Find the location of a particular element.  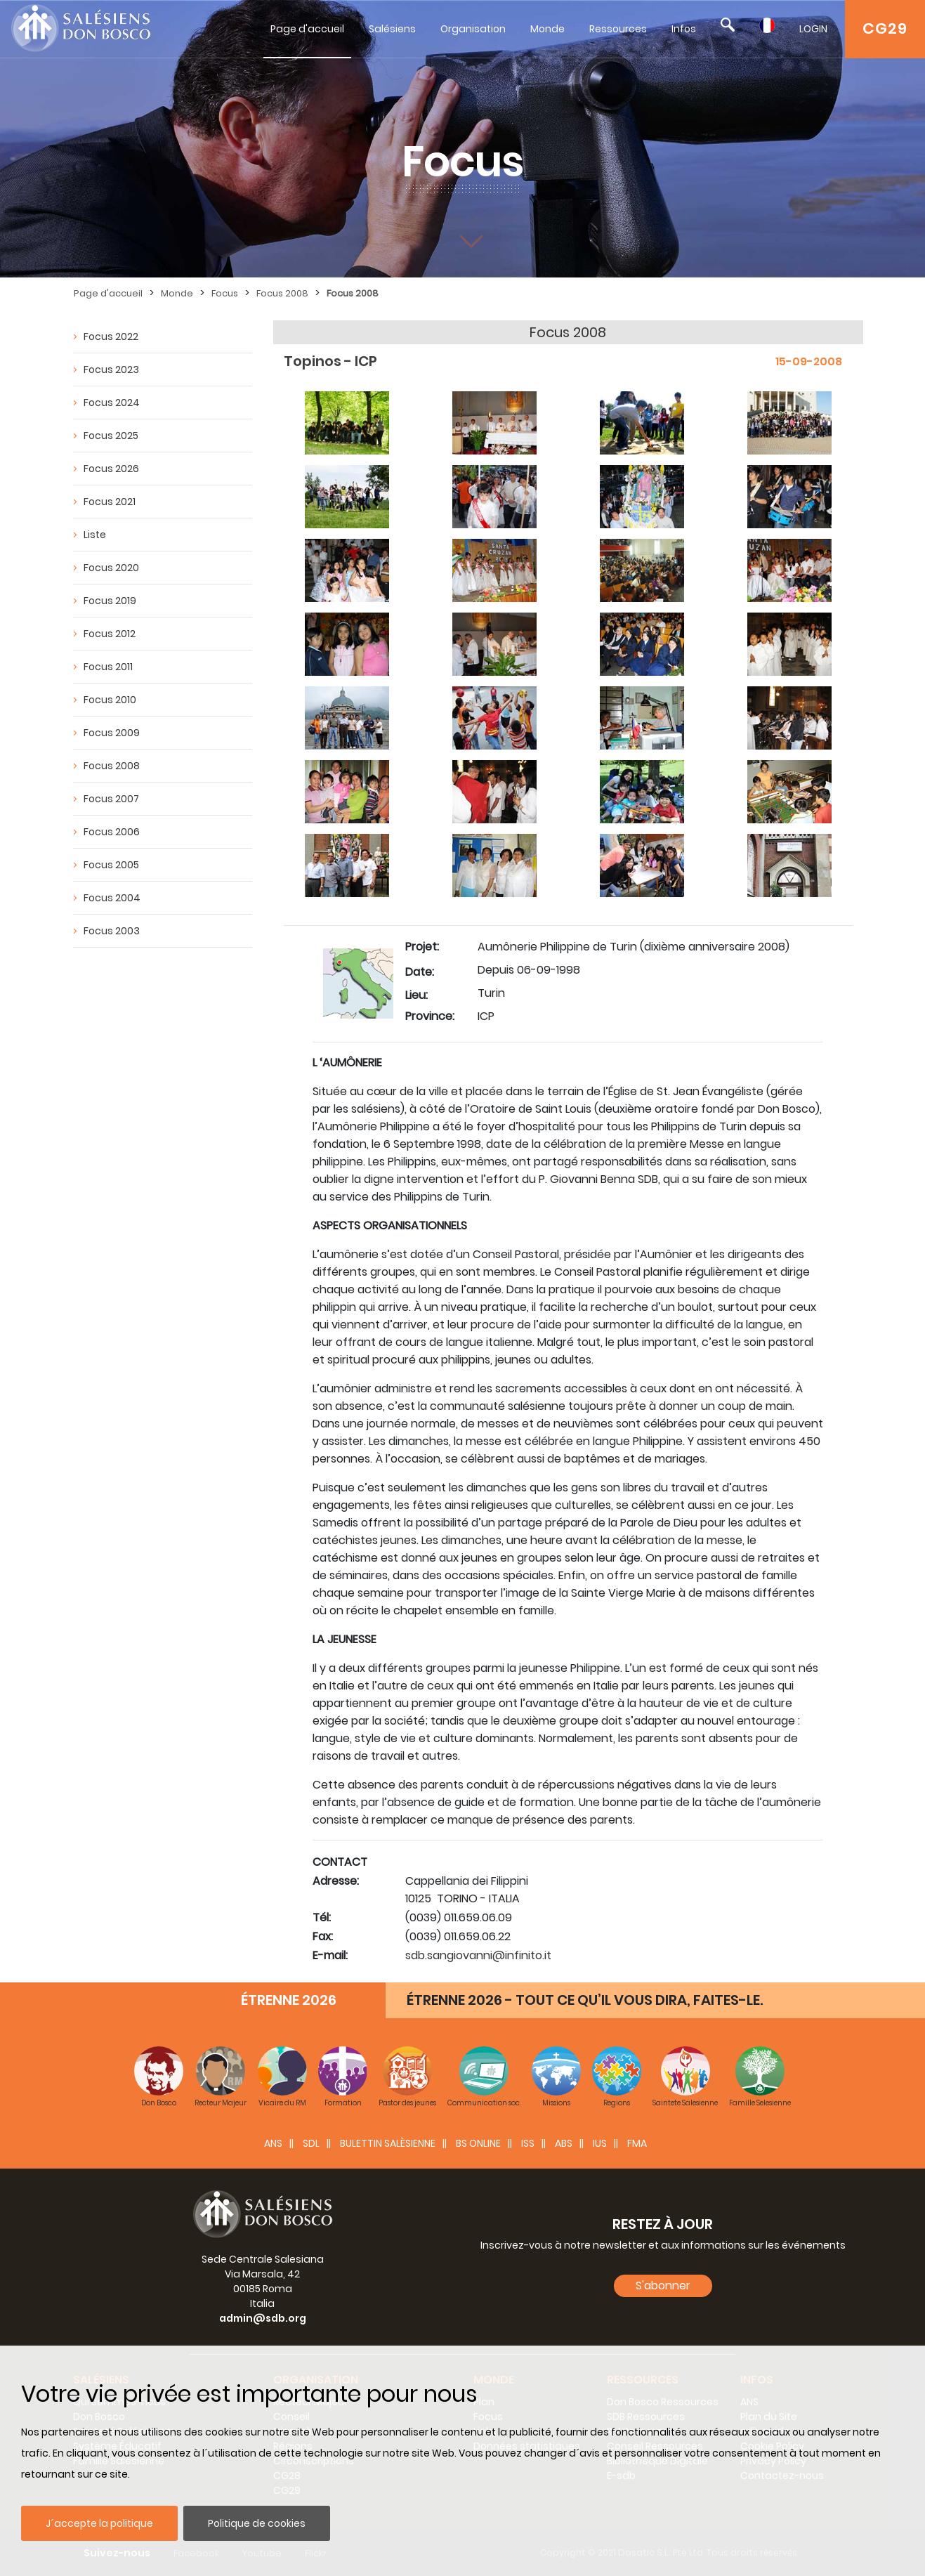

Ressources is located at coordinates (618, 29).